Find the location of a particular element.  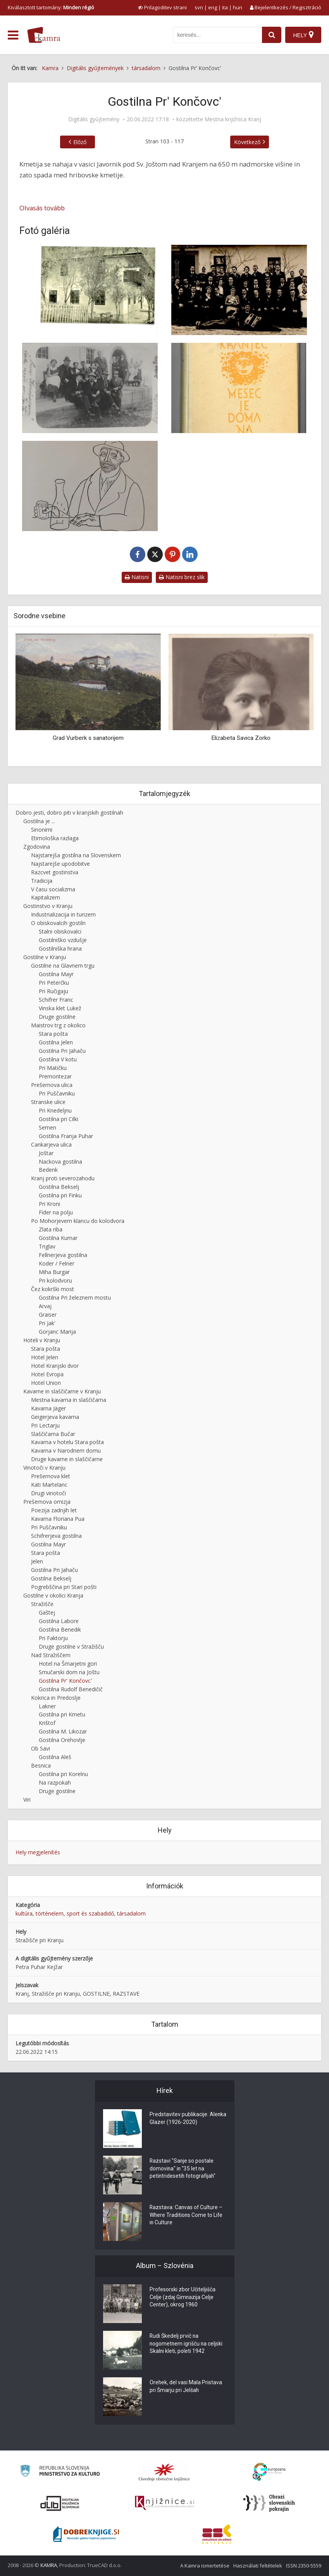

ita is located at coordinates (225, 7).